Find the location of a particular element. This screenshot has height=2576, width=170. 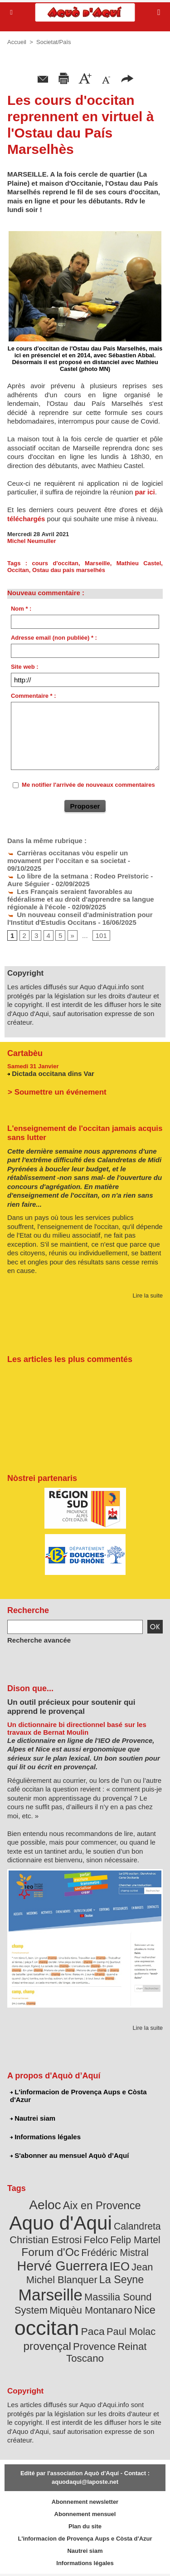

Christian Estrosi is located at coordinates (46, 2239).